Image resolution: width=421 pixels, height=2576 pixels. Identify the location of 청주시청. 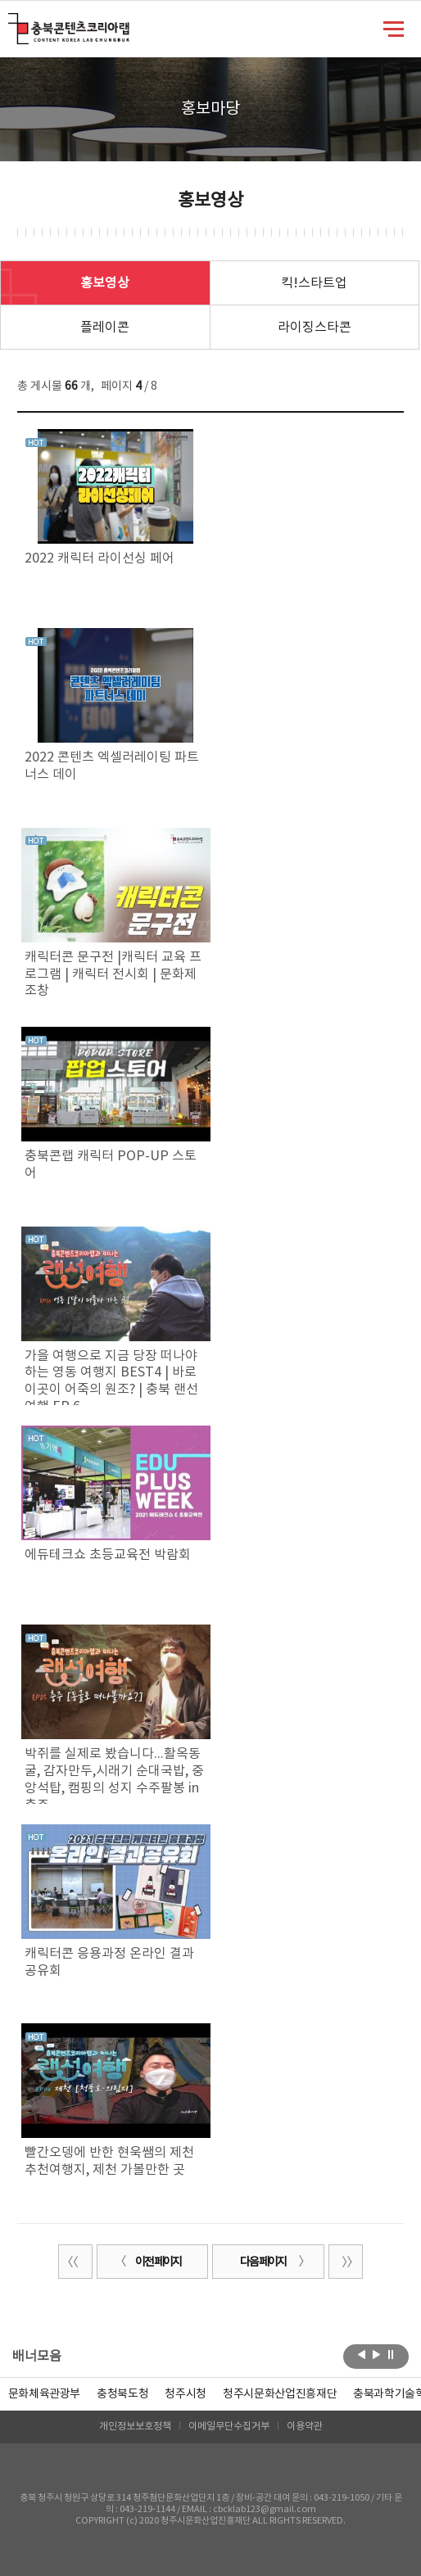
(185, 2394).